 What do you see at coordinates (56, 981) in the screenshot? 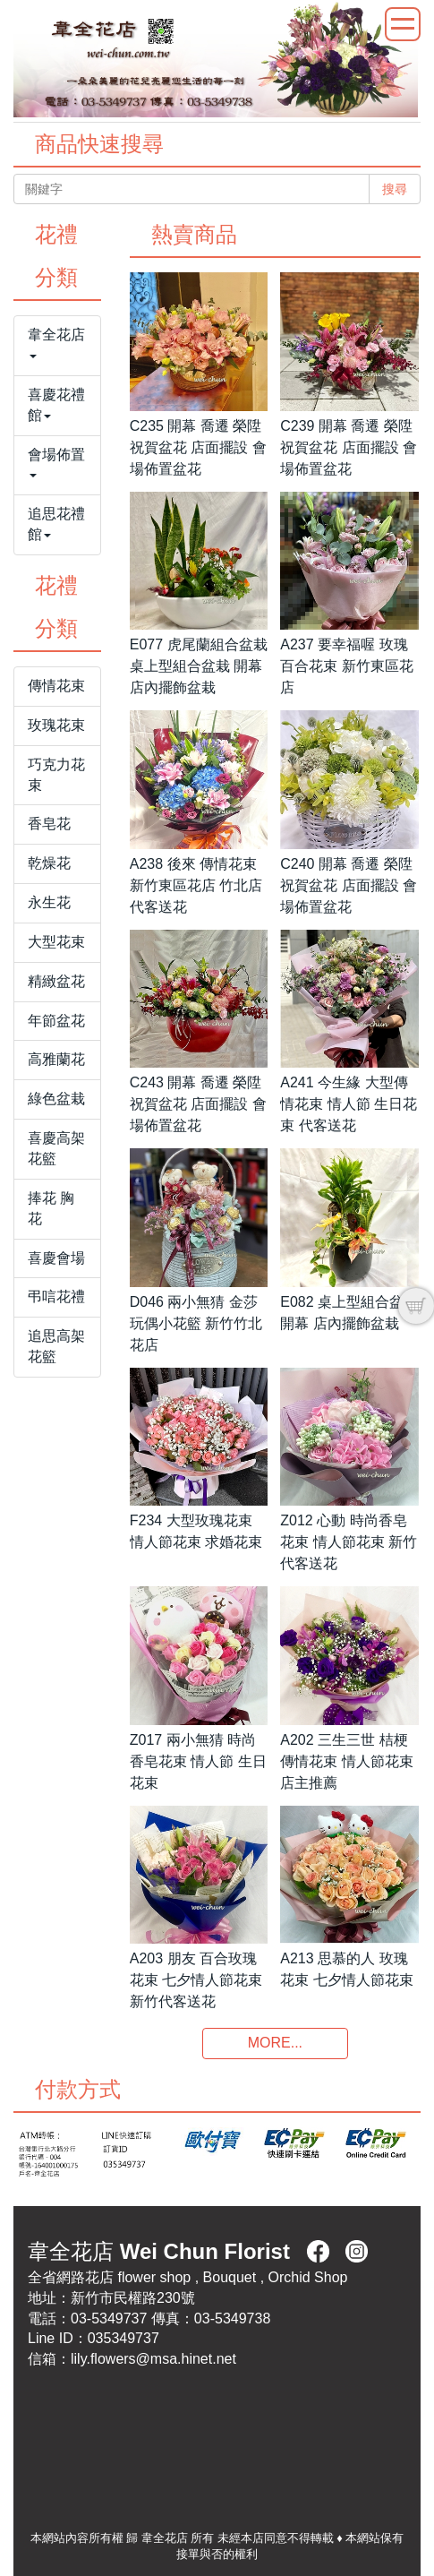
I see `精緻盆花` at bounding box center [56, 981].